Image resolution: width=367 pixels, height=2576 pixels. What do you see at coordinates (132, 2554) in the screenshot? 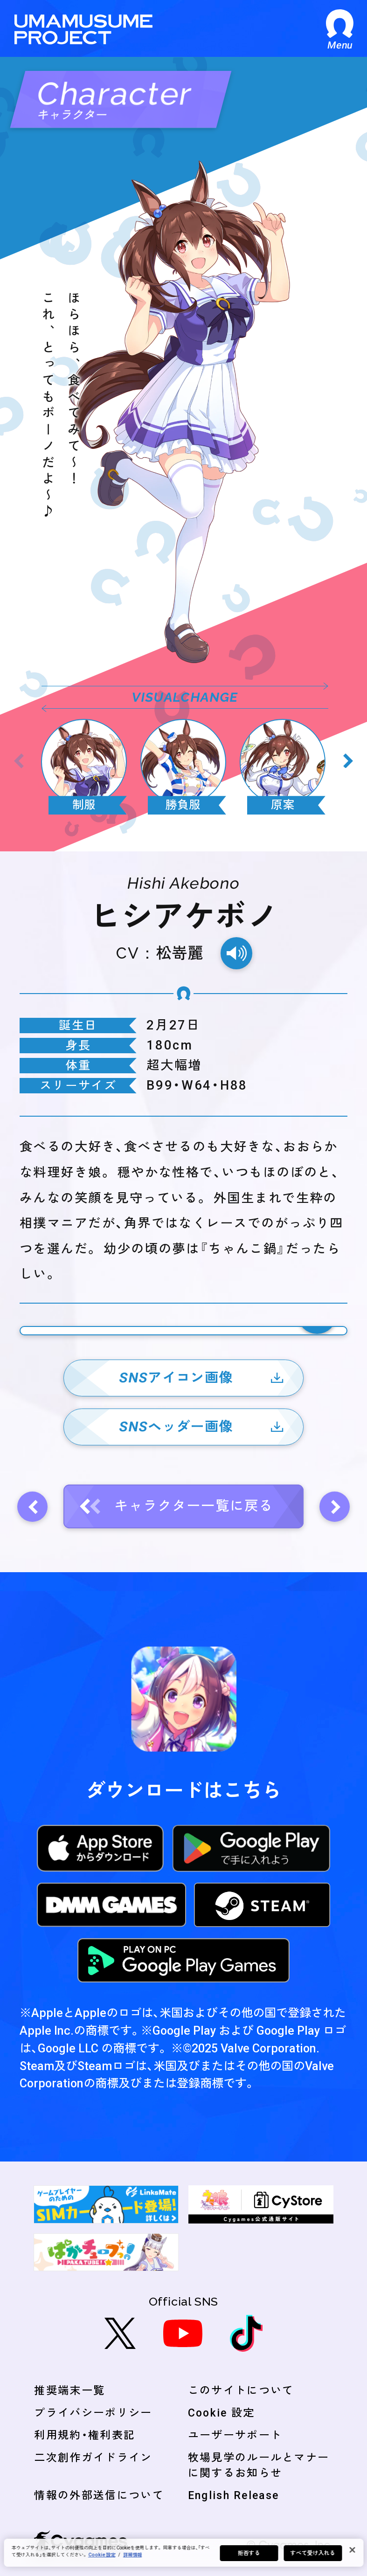
I see `詳細情報 [あなたのプライバシーを守るための詳細設定, 新しいタブで開く]` at bounding box center [132, 2554].